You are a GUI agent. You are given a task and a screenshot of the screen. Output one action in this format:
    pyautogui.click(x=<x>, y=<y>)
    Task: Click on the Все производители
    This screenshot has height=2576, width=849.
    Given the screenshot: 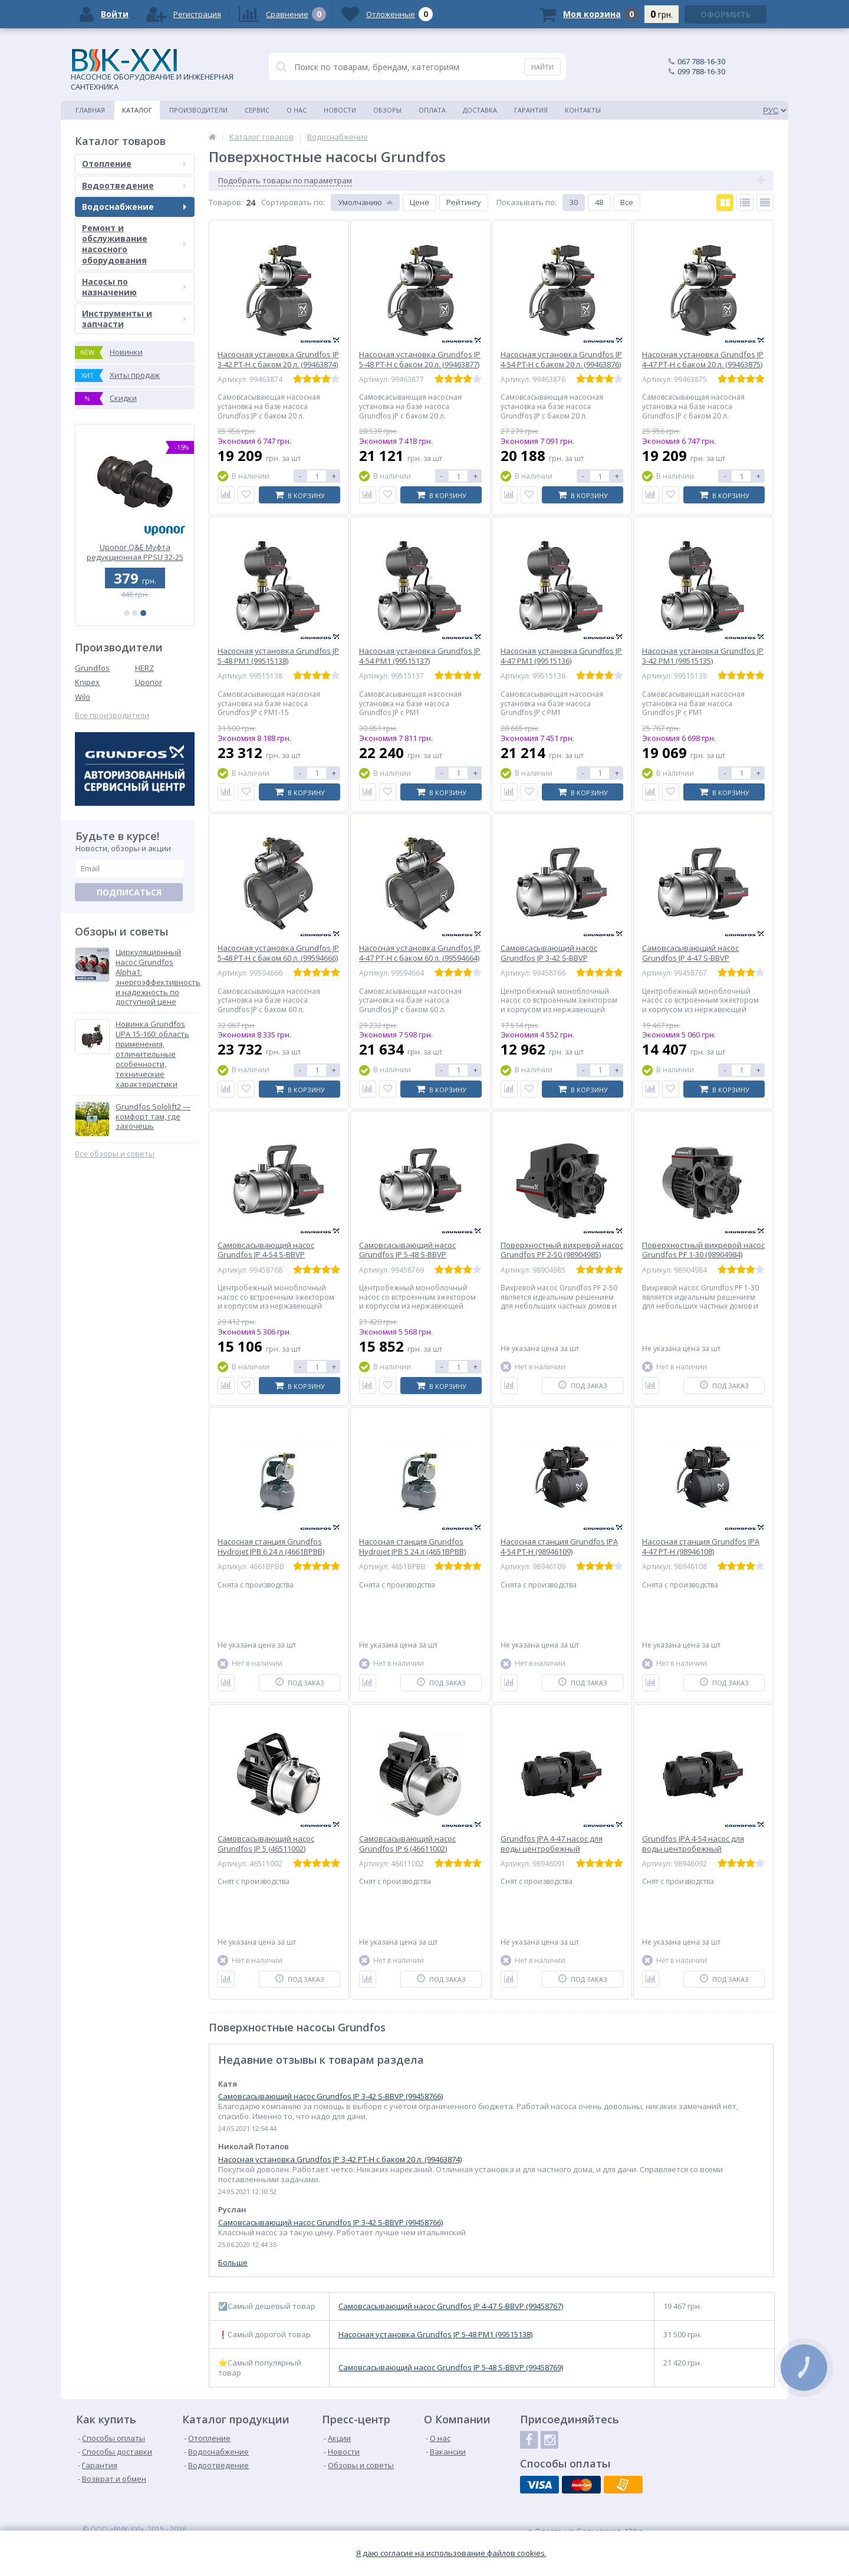 What is the action you would take?
    pyautogui.click(x=112, y=715)
    